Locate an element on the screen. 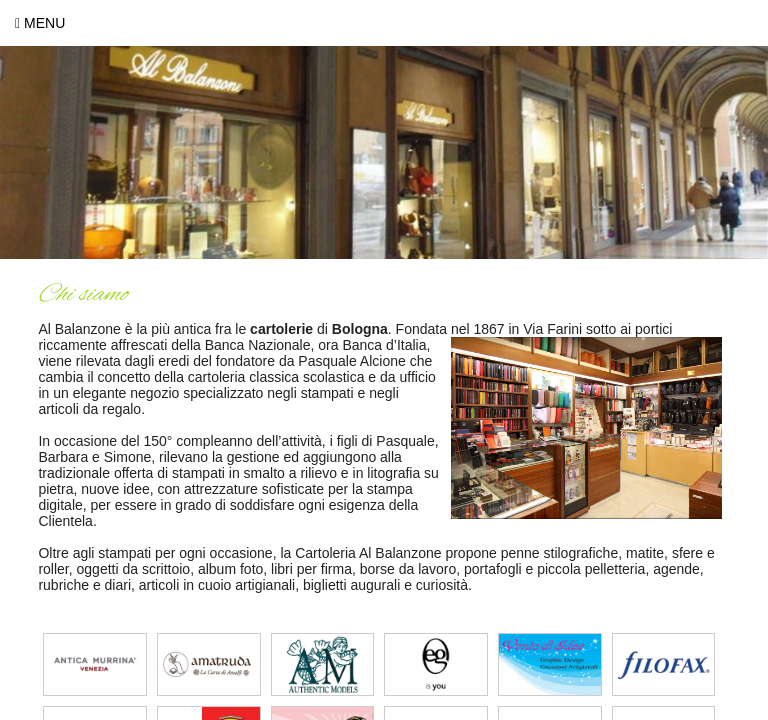 The image size is (768, 720). Menu is located at coordinates (40, 23).